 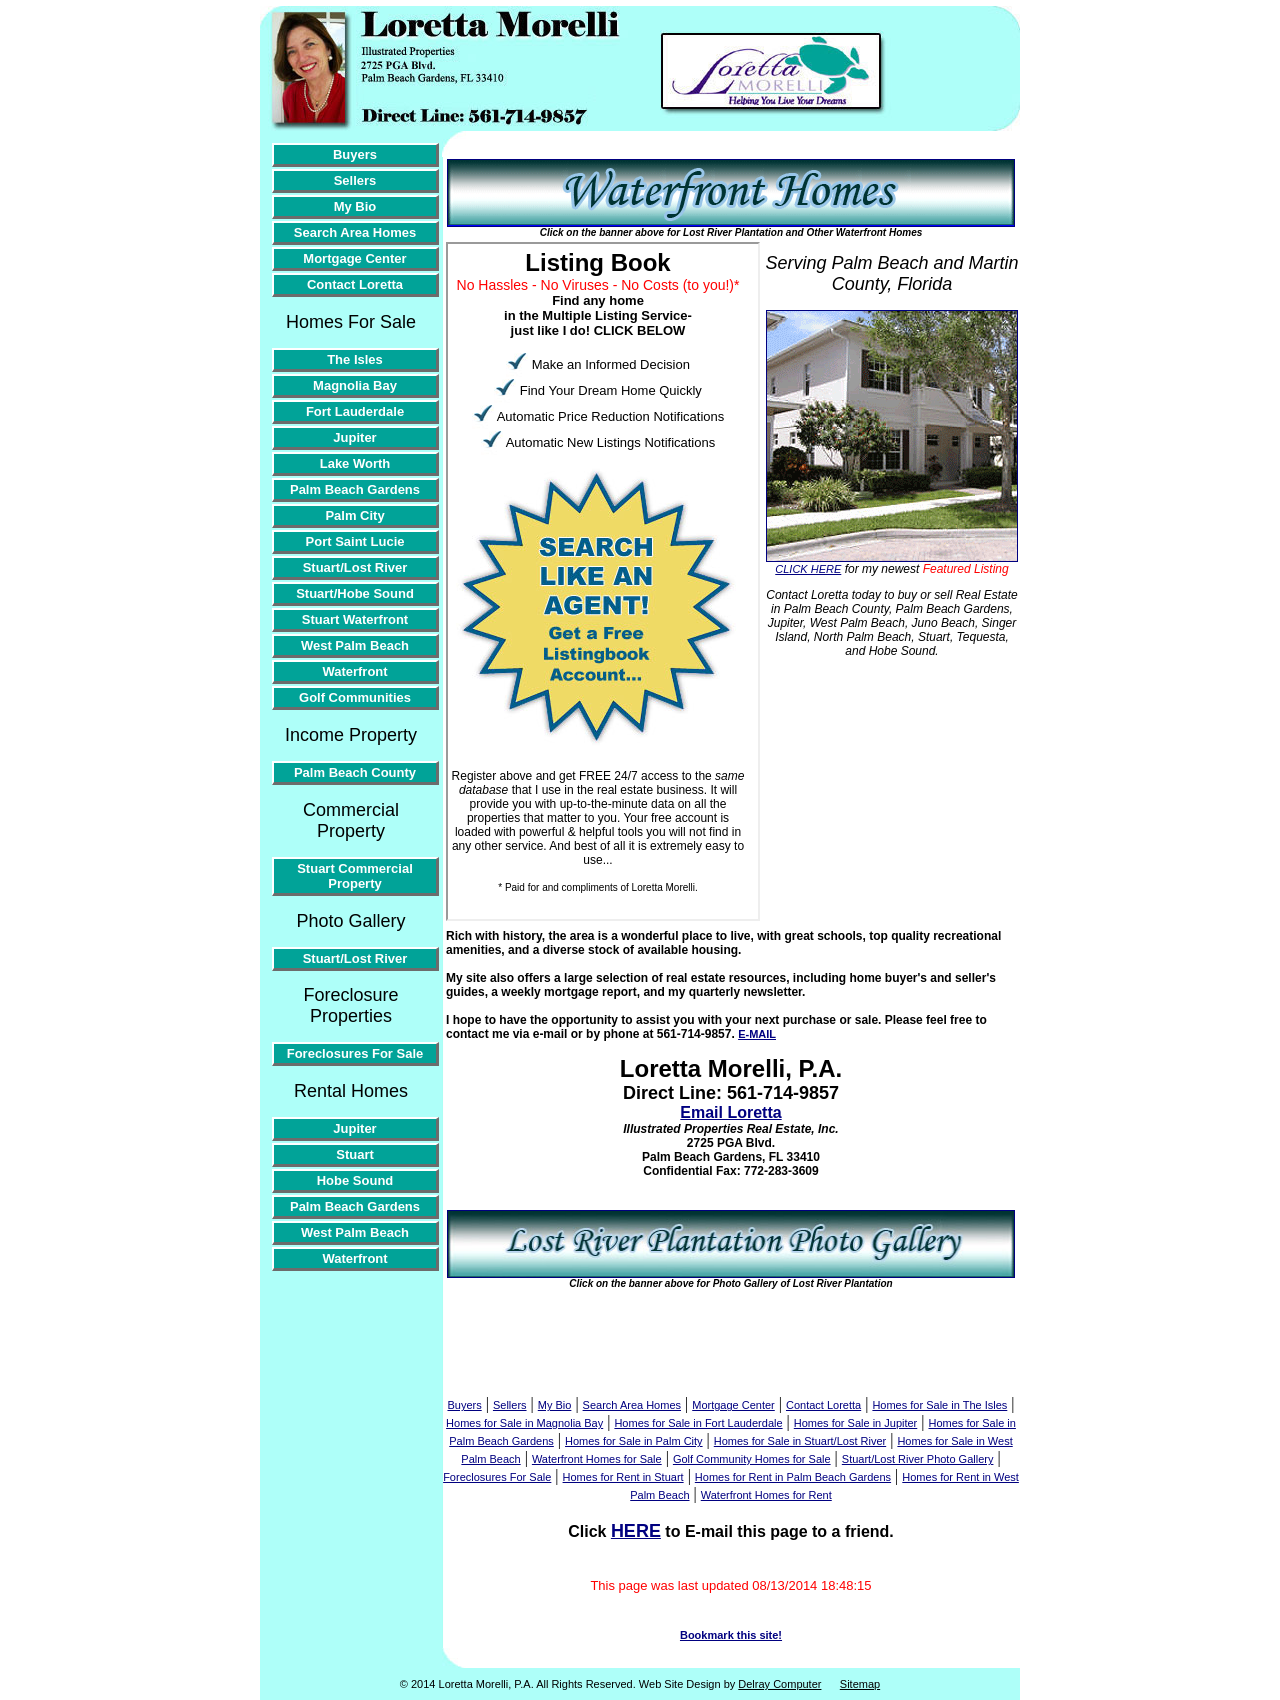 What do you see at coordinates (355, 154) in the screenshot?
I see `Buyers` at bounding box center [355, 154].